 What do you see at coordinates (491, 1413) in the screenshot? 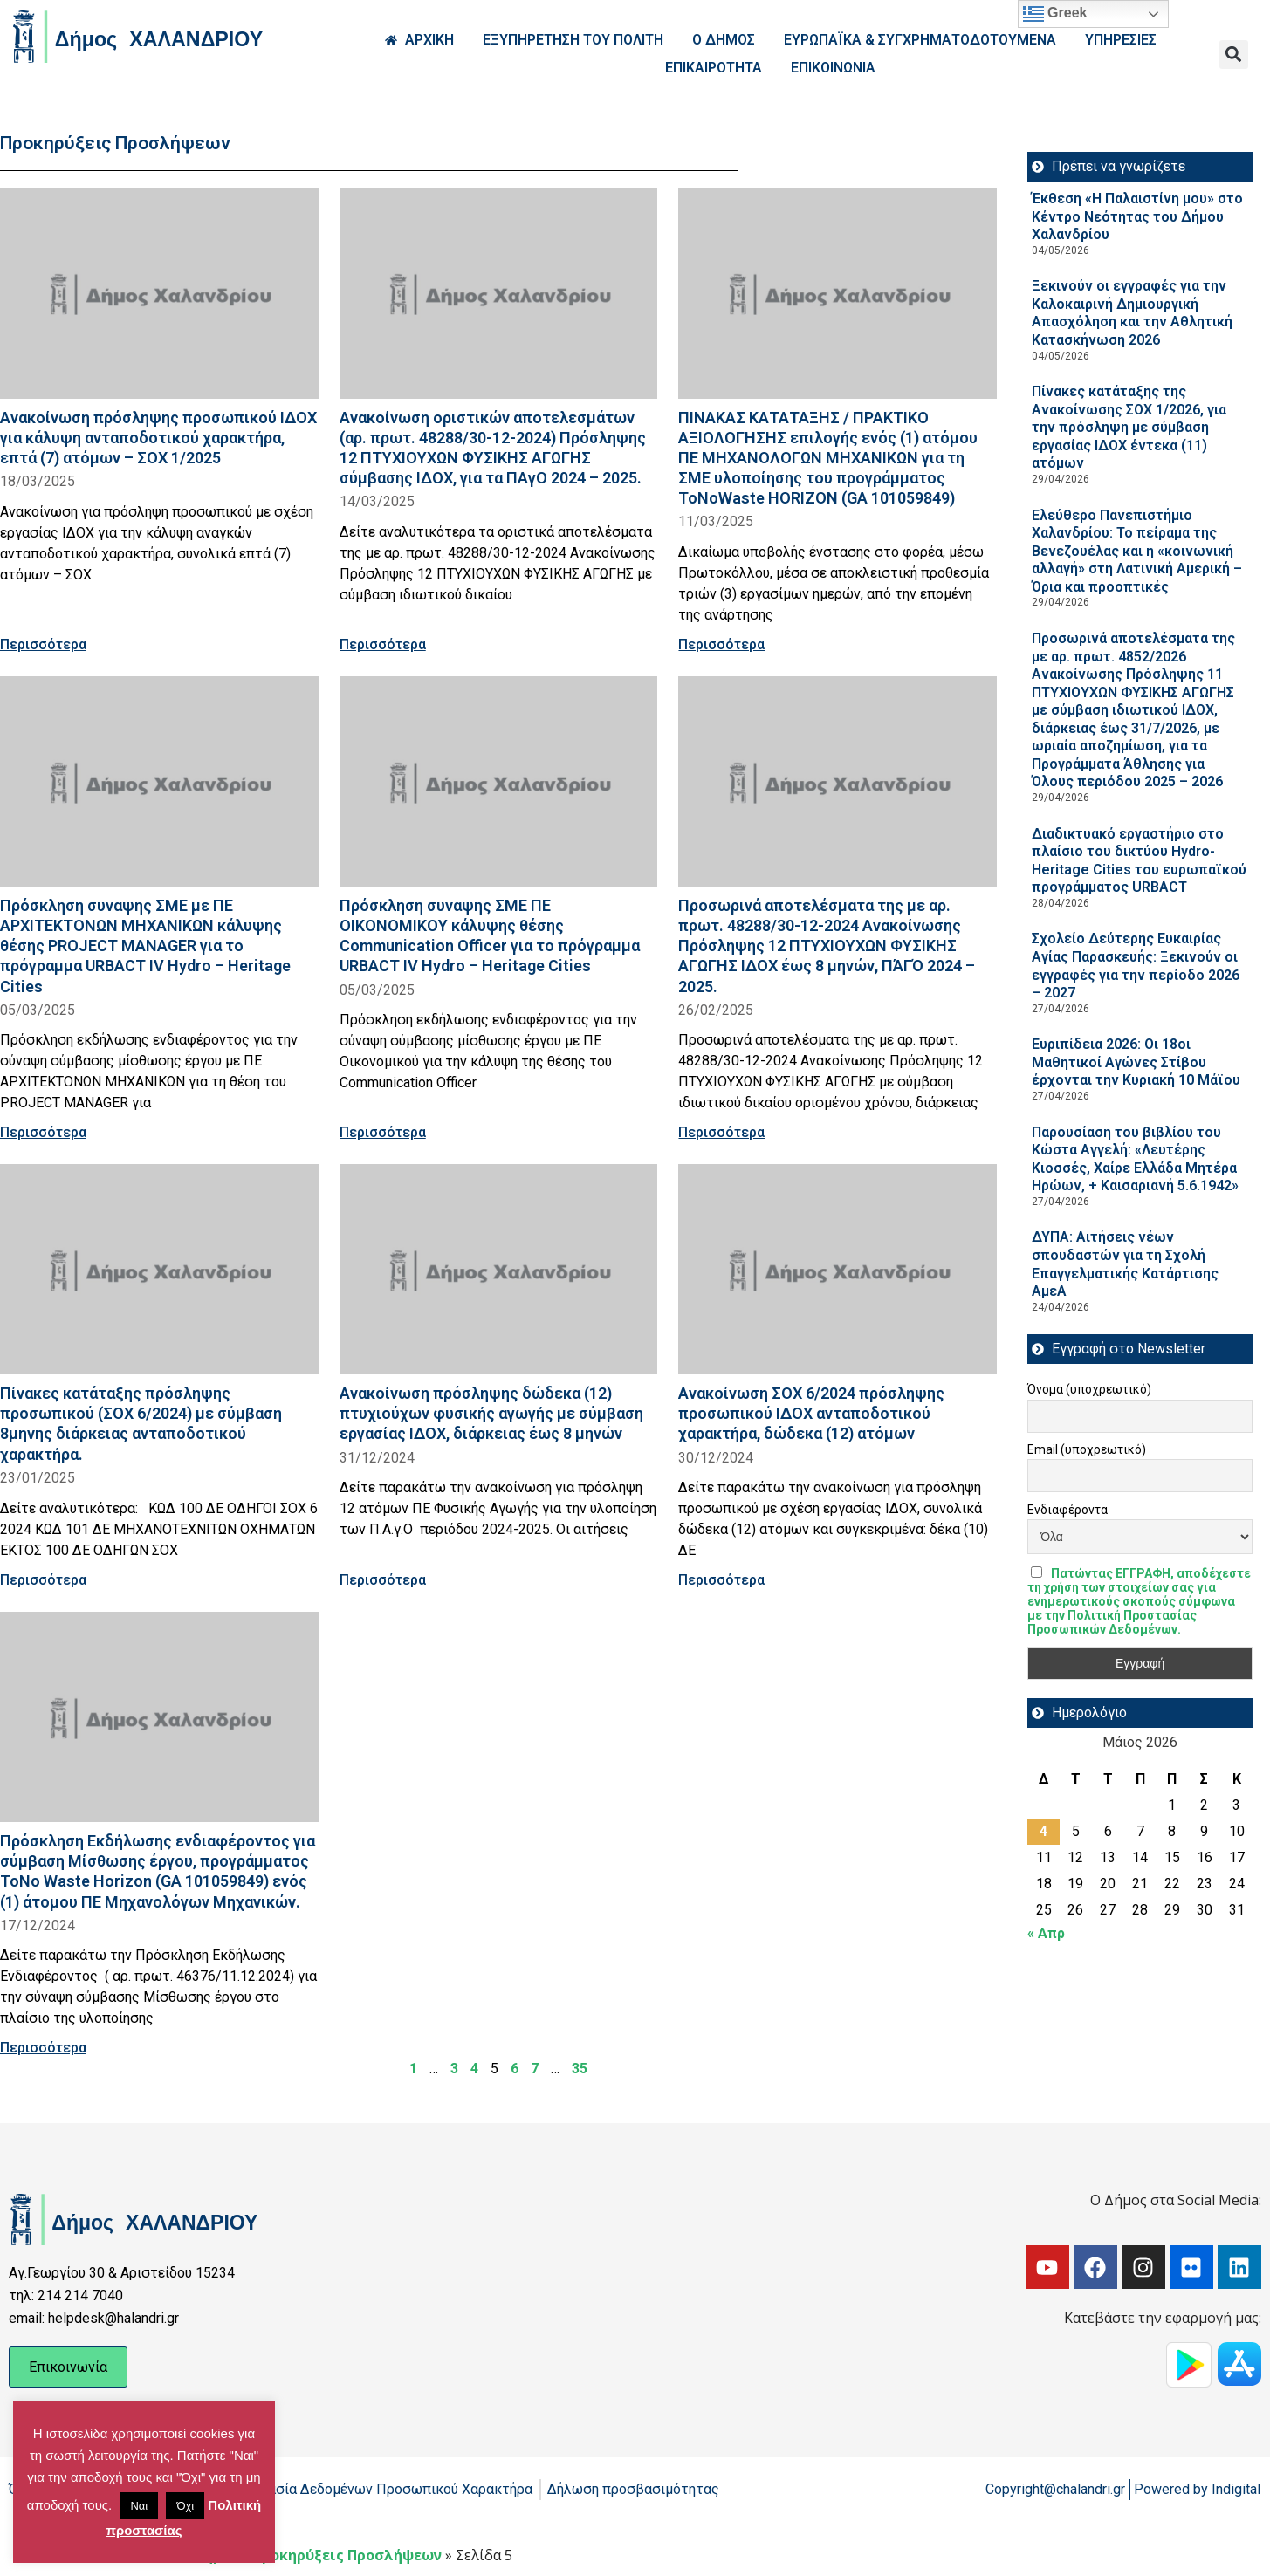
I see `Ανακοίνωση πρόσληψης δώδεκα (12) πτυχιούχων φυσικής αγωγής με σύμβαση εργασίας ΙΔΟΧ, διάρκειας έως 8 μηνών` at bounding box center [491, 1413].